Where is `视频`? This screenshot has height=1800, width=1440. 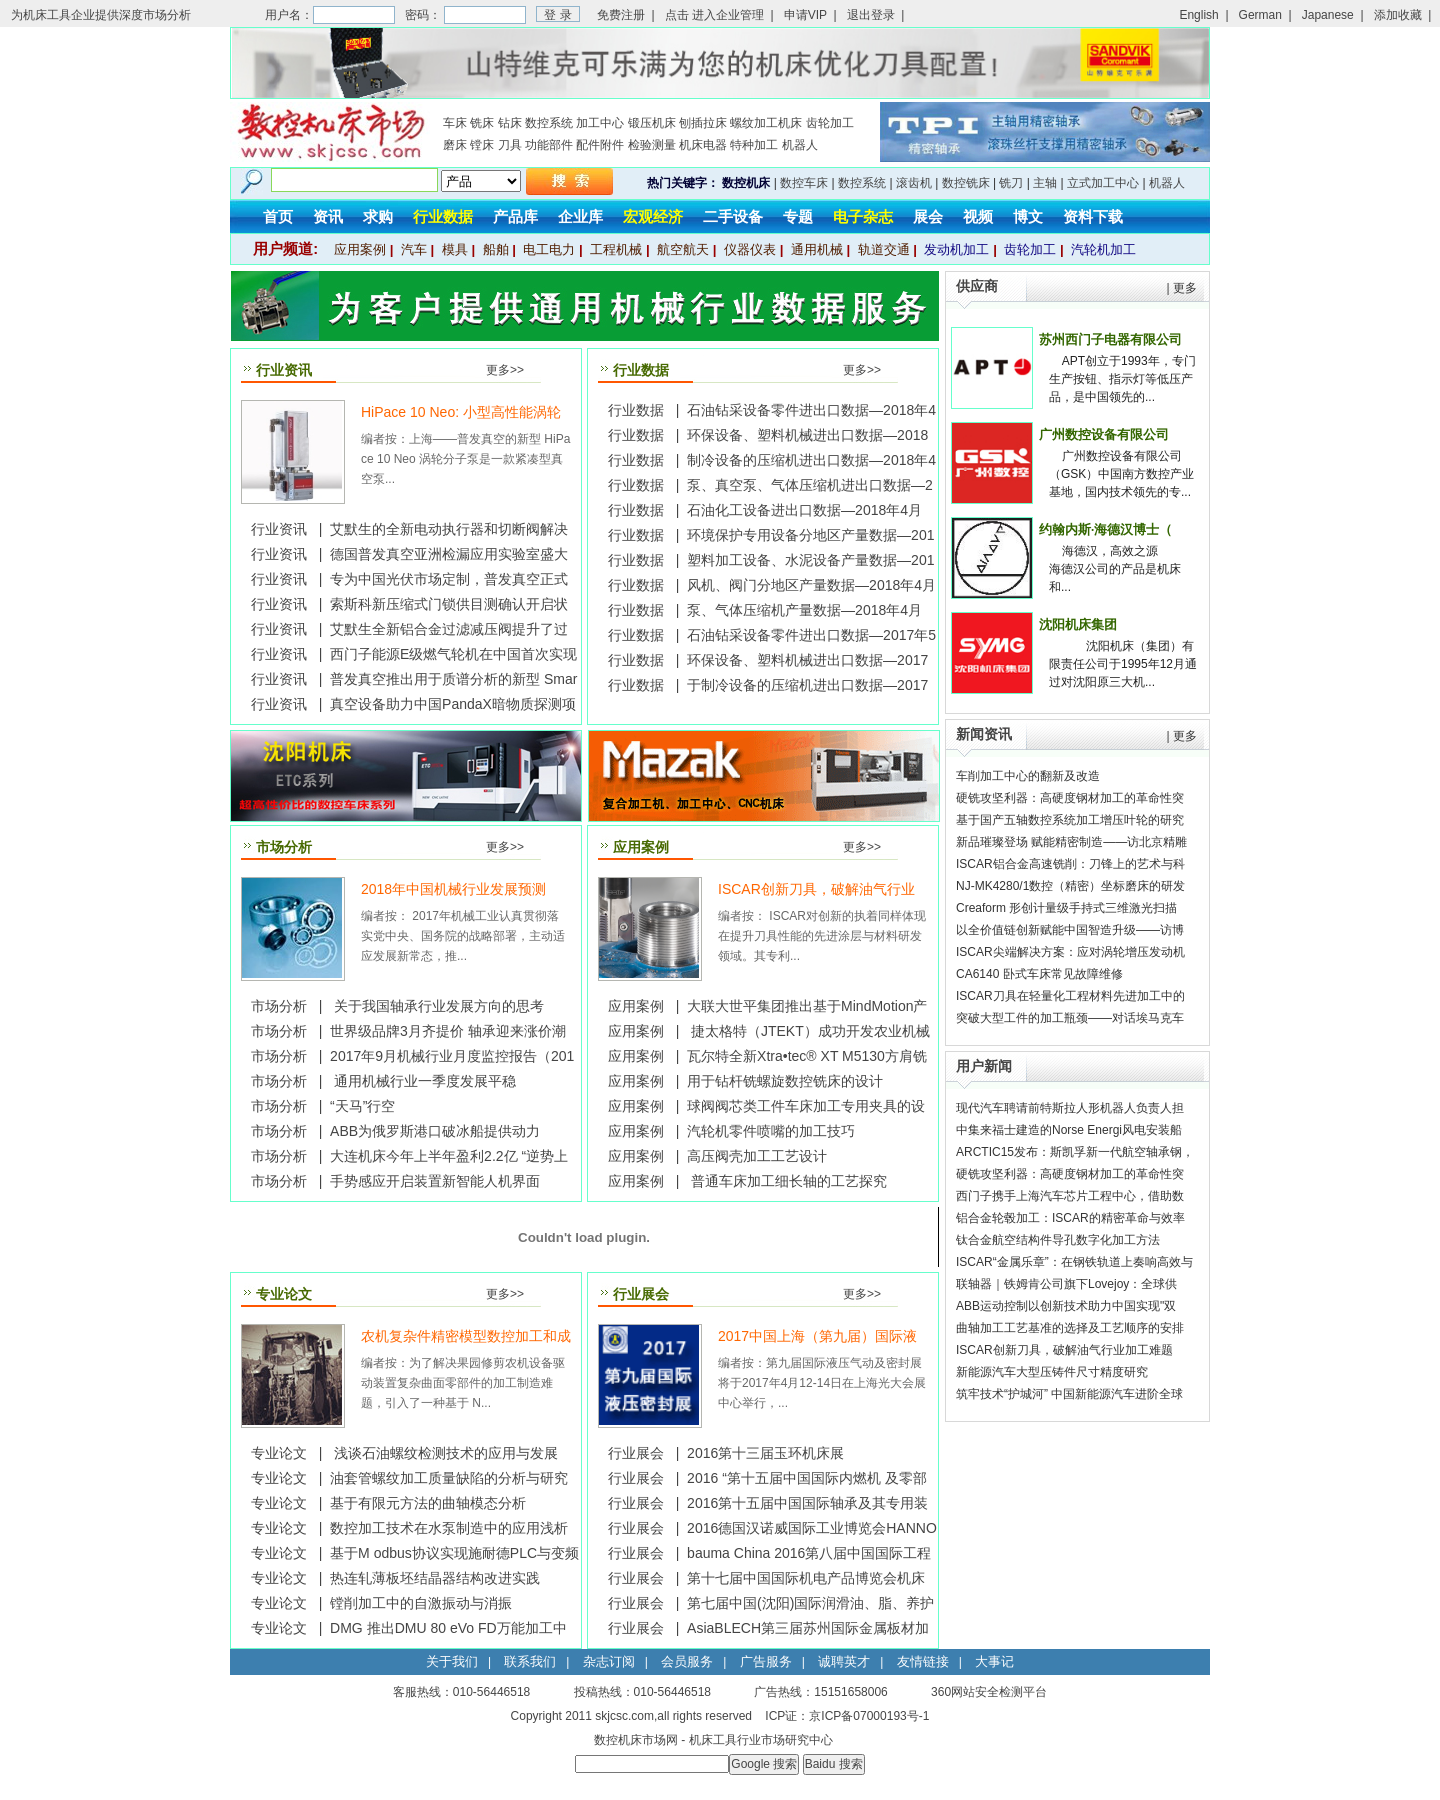 视频 is located at coordinates (978, 216).